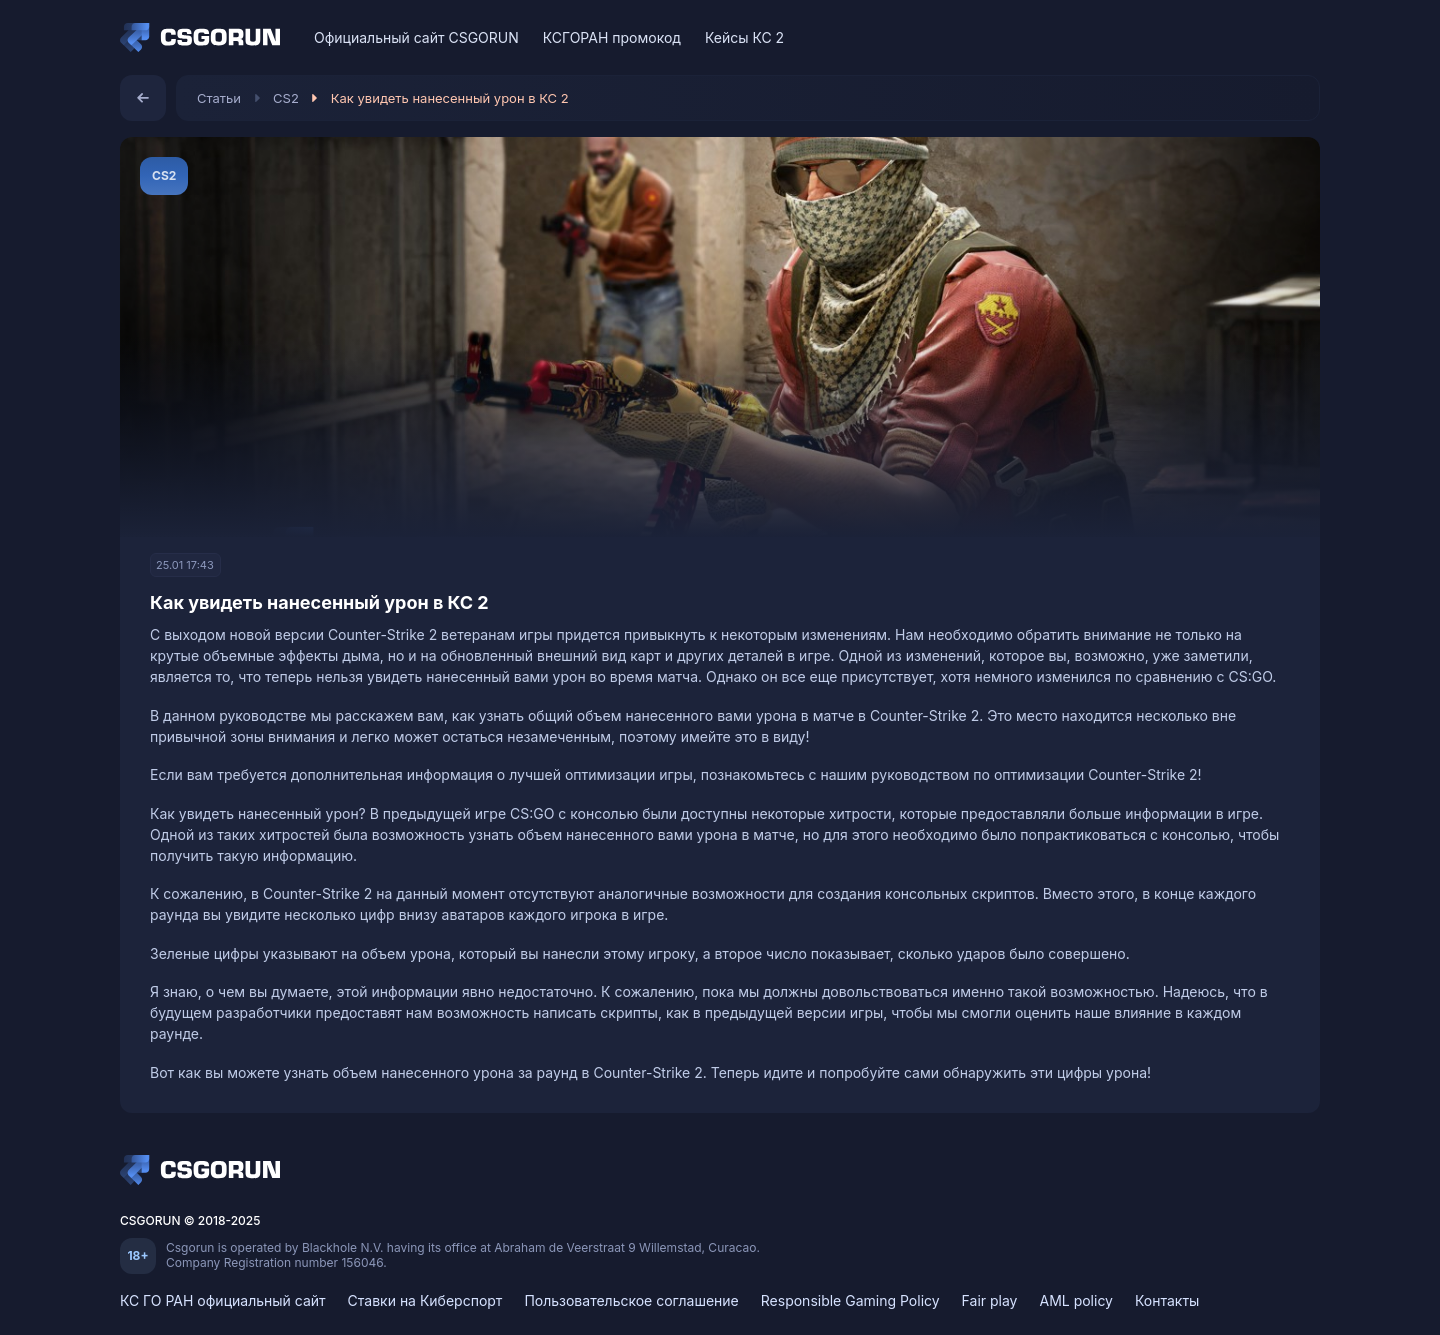 The image size is (1440, 1335). Describe the element at coordinates (219, 98) in the screenshot. I see `Статьи` at that location.